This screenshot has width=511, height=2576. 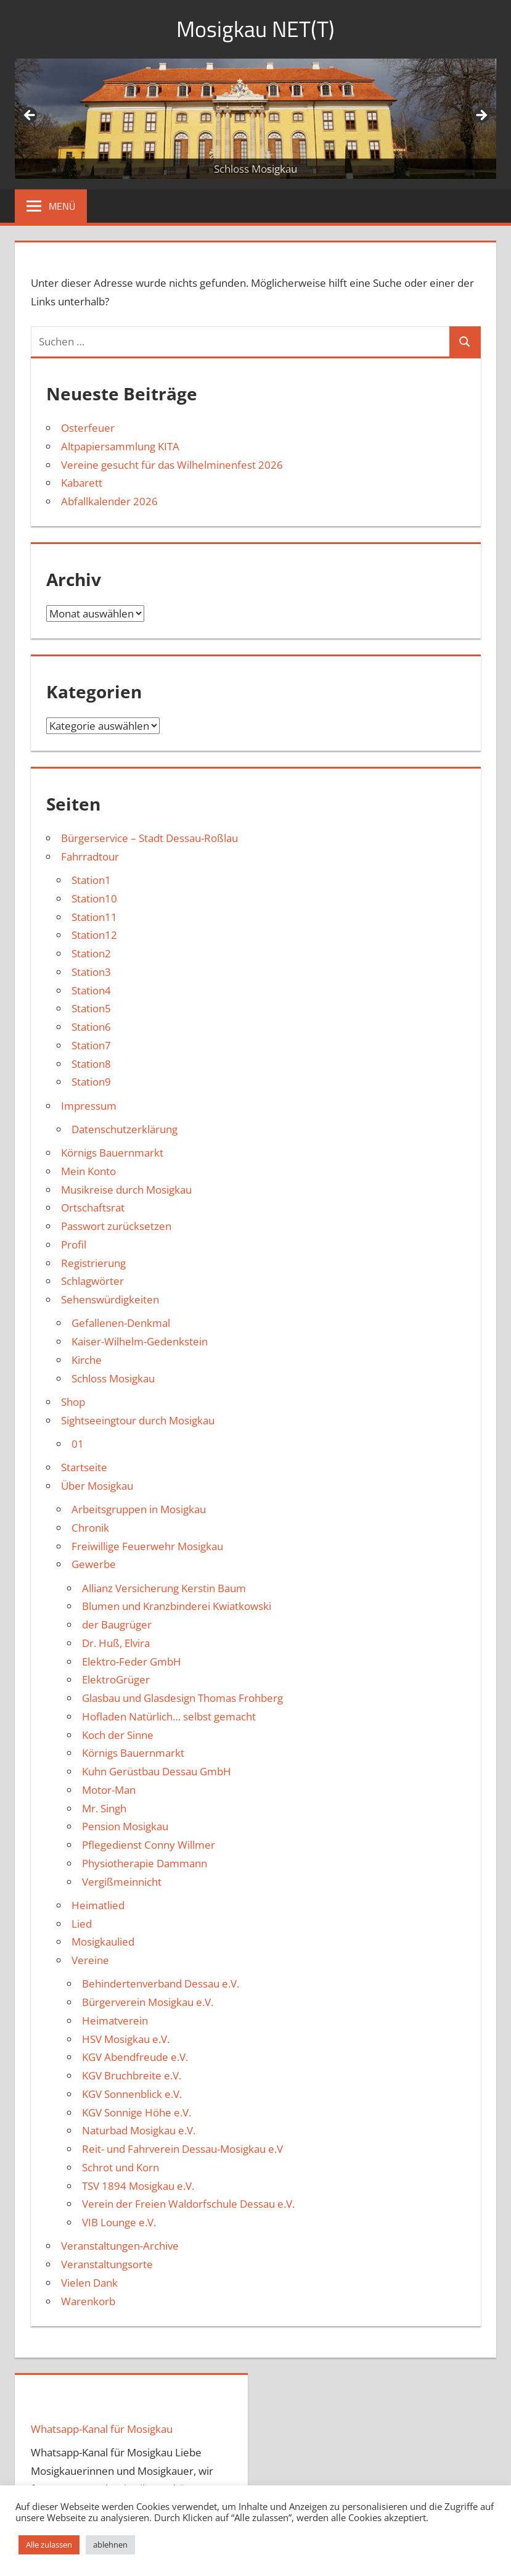 What do you see at coordinates (97, 1486) in the screenshot?
I see `Über Mosigkau` at bounding box center [97, 1486].